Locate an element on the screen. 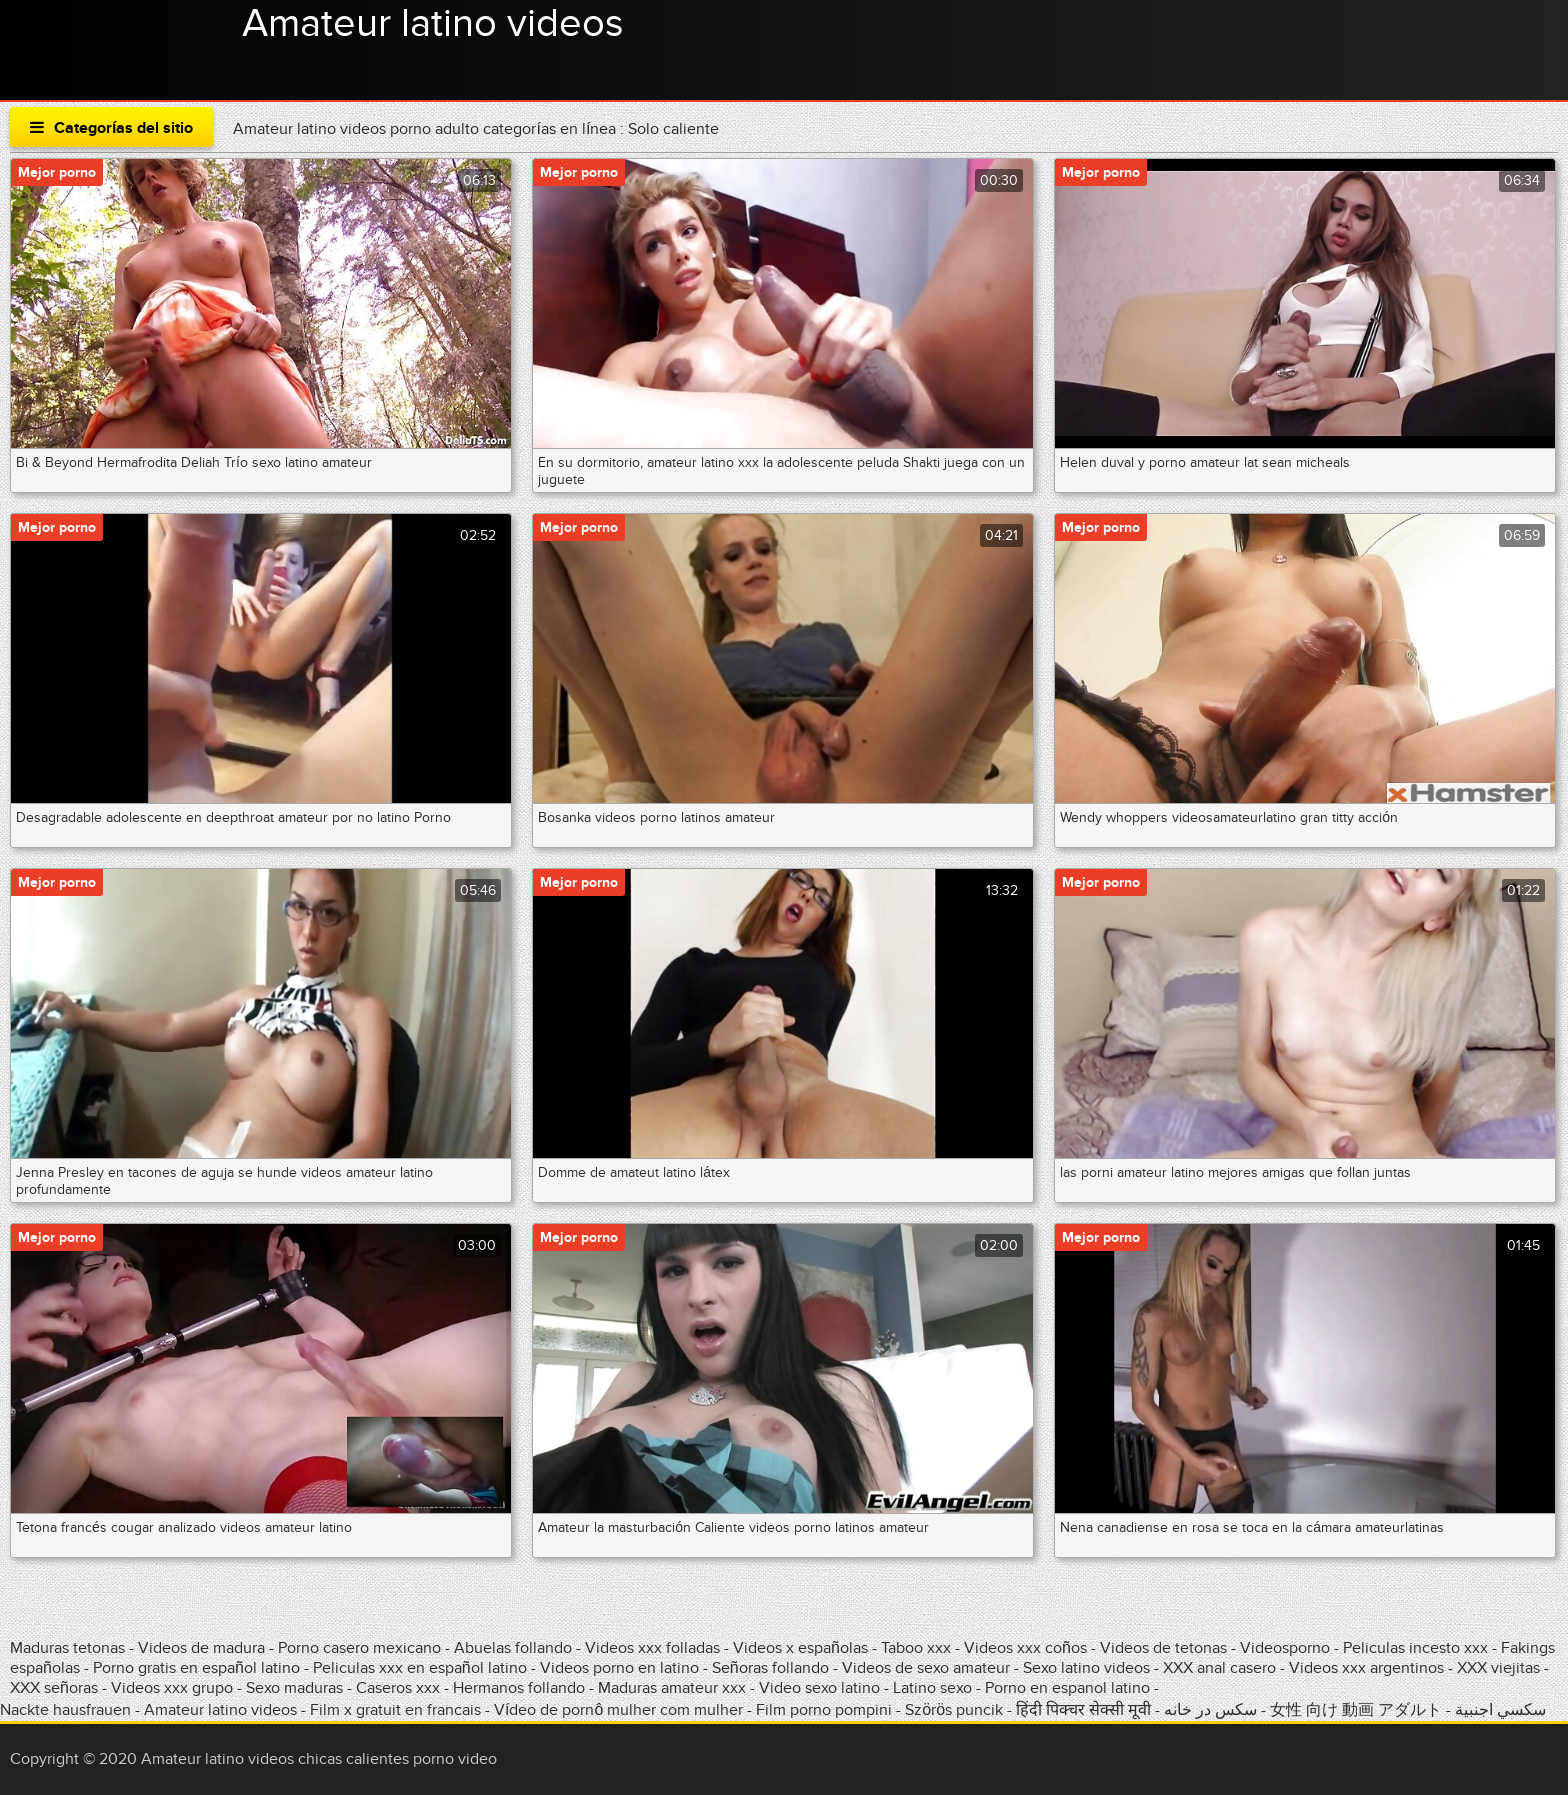 This screenshot has height=1795, width=1568. Szörös puncik is located at coordinates (954, 1710).